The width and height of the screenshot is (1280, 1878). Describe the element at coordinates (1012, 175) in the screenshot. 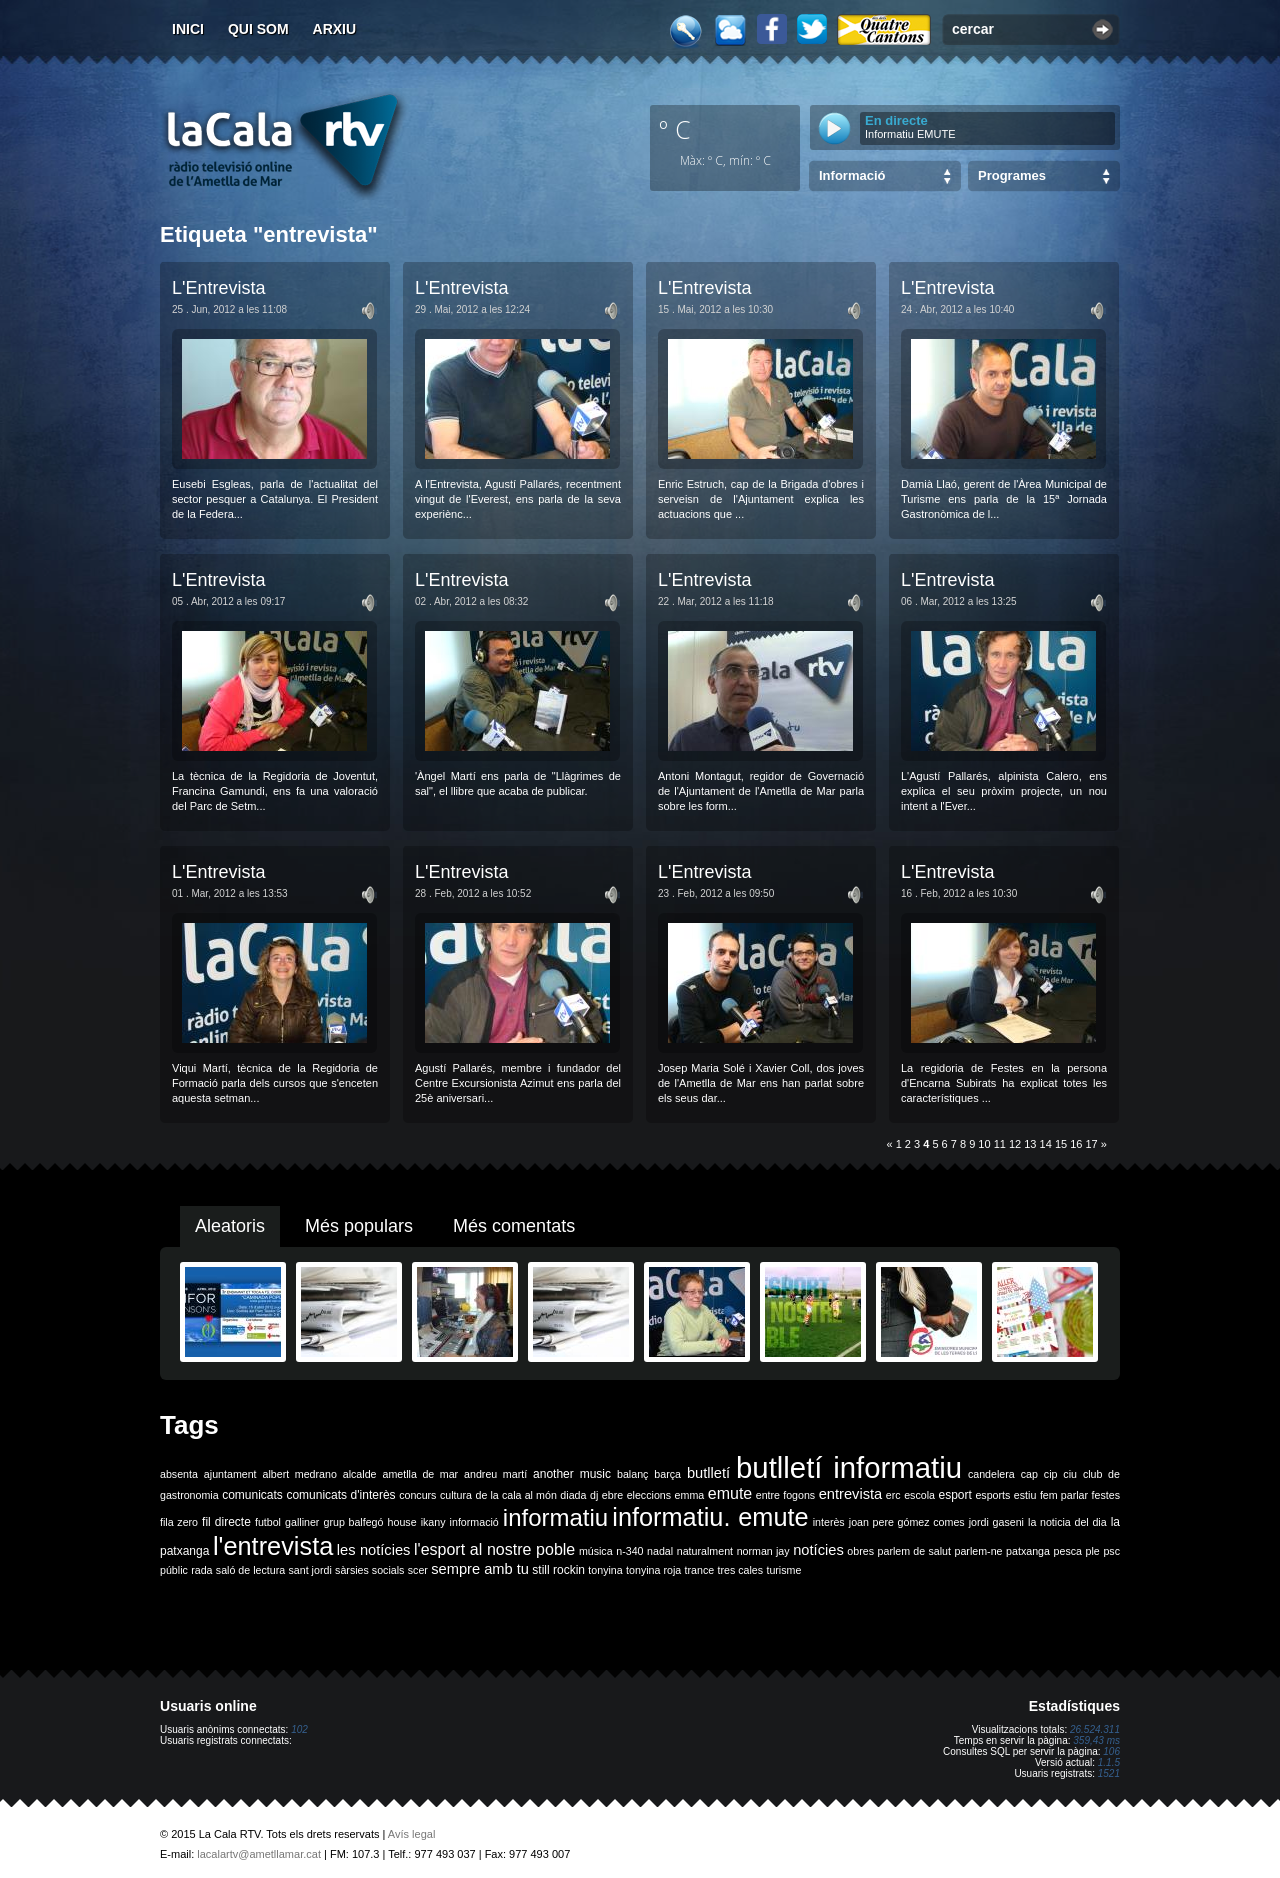

I see `Programes` at that location.